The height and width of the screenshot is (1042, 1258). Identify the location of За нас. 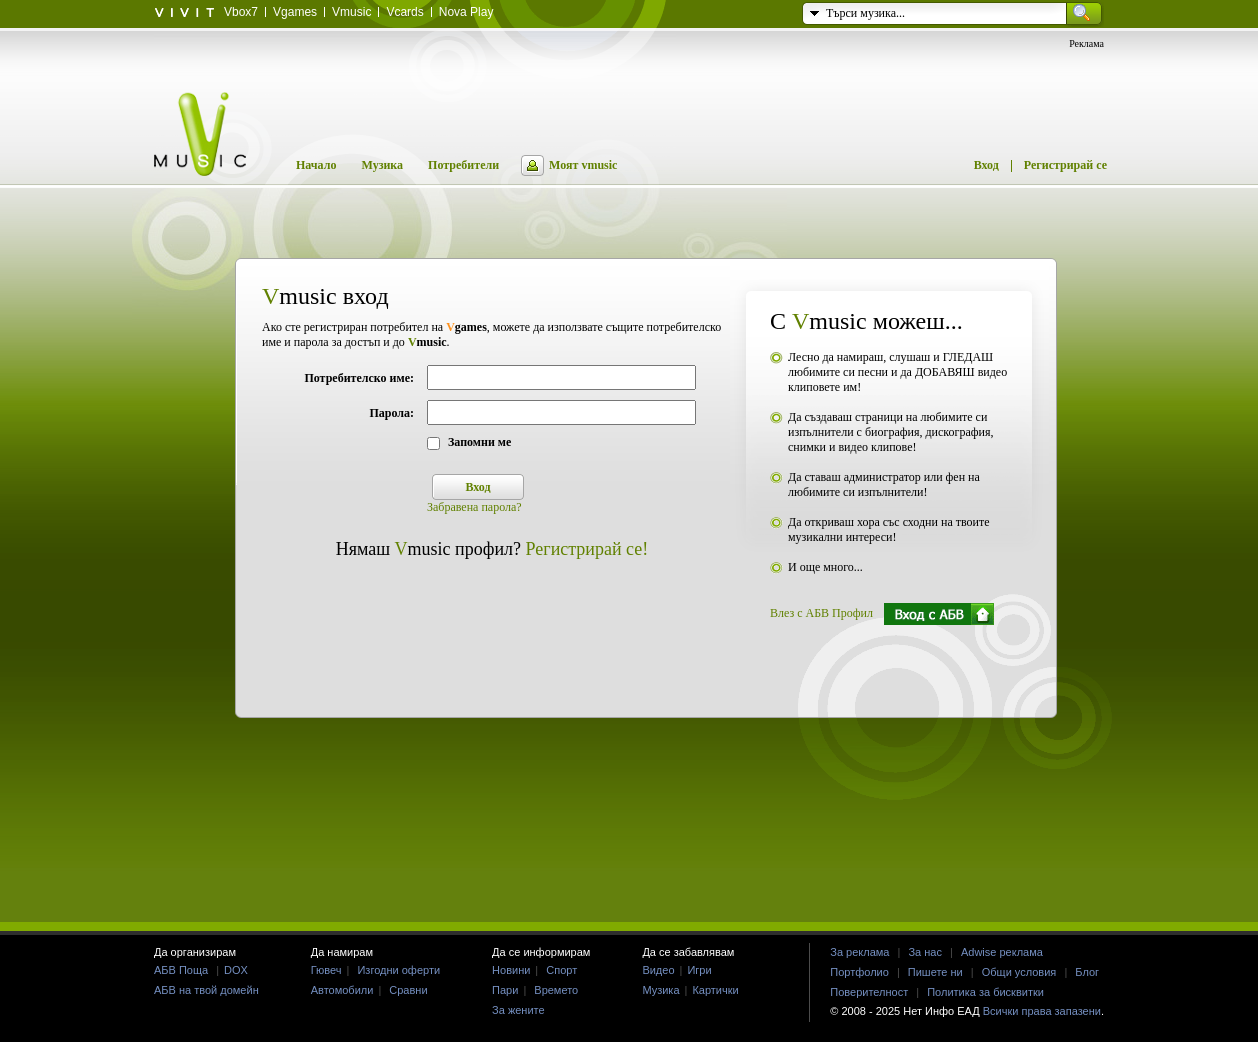
(925, 952).